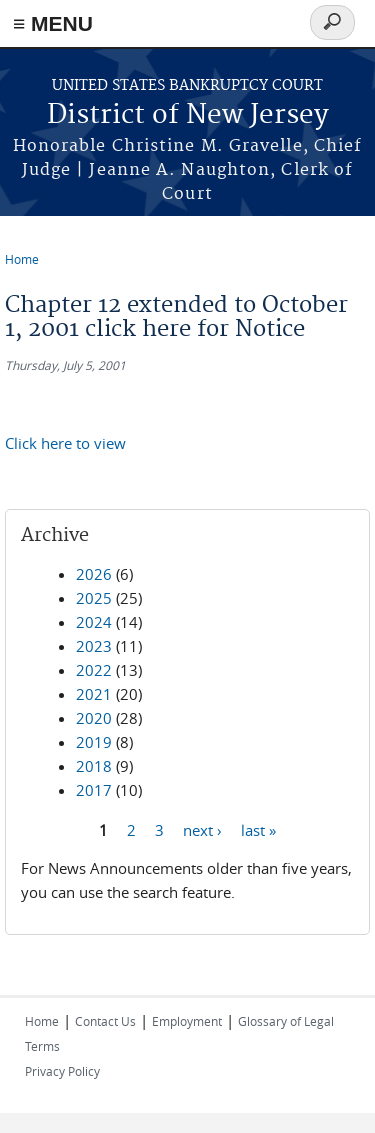 The height and width of the screenshot is (1133, 375). I want to click on next ›, so click(202, 829).